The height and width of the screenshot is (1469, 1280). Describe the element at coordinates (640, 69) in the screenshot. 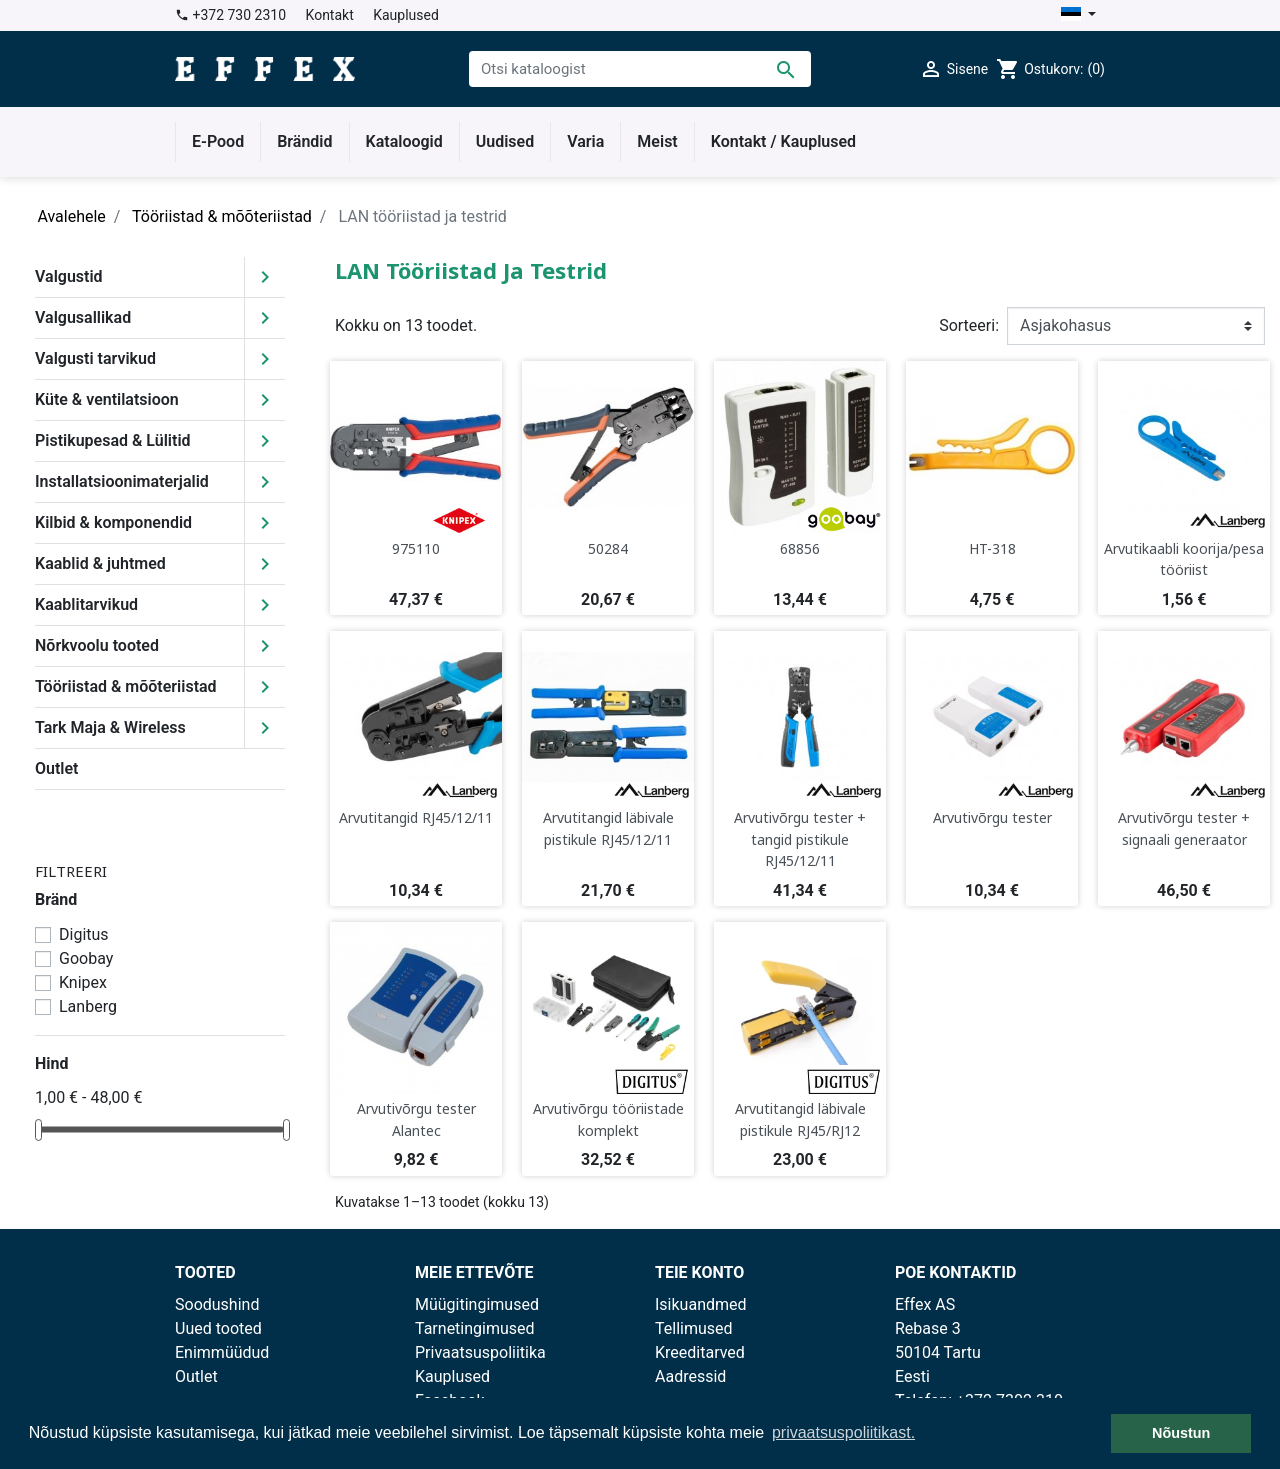

I see `[Otsi]` at that location.